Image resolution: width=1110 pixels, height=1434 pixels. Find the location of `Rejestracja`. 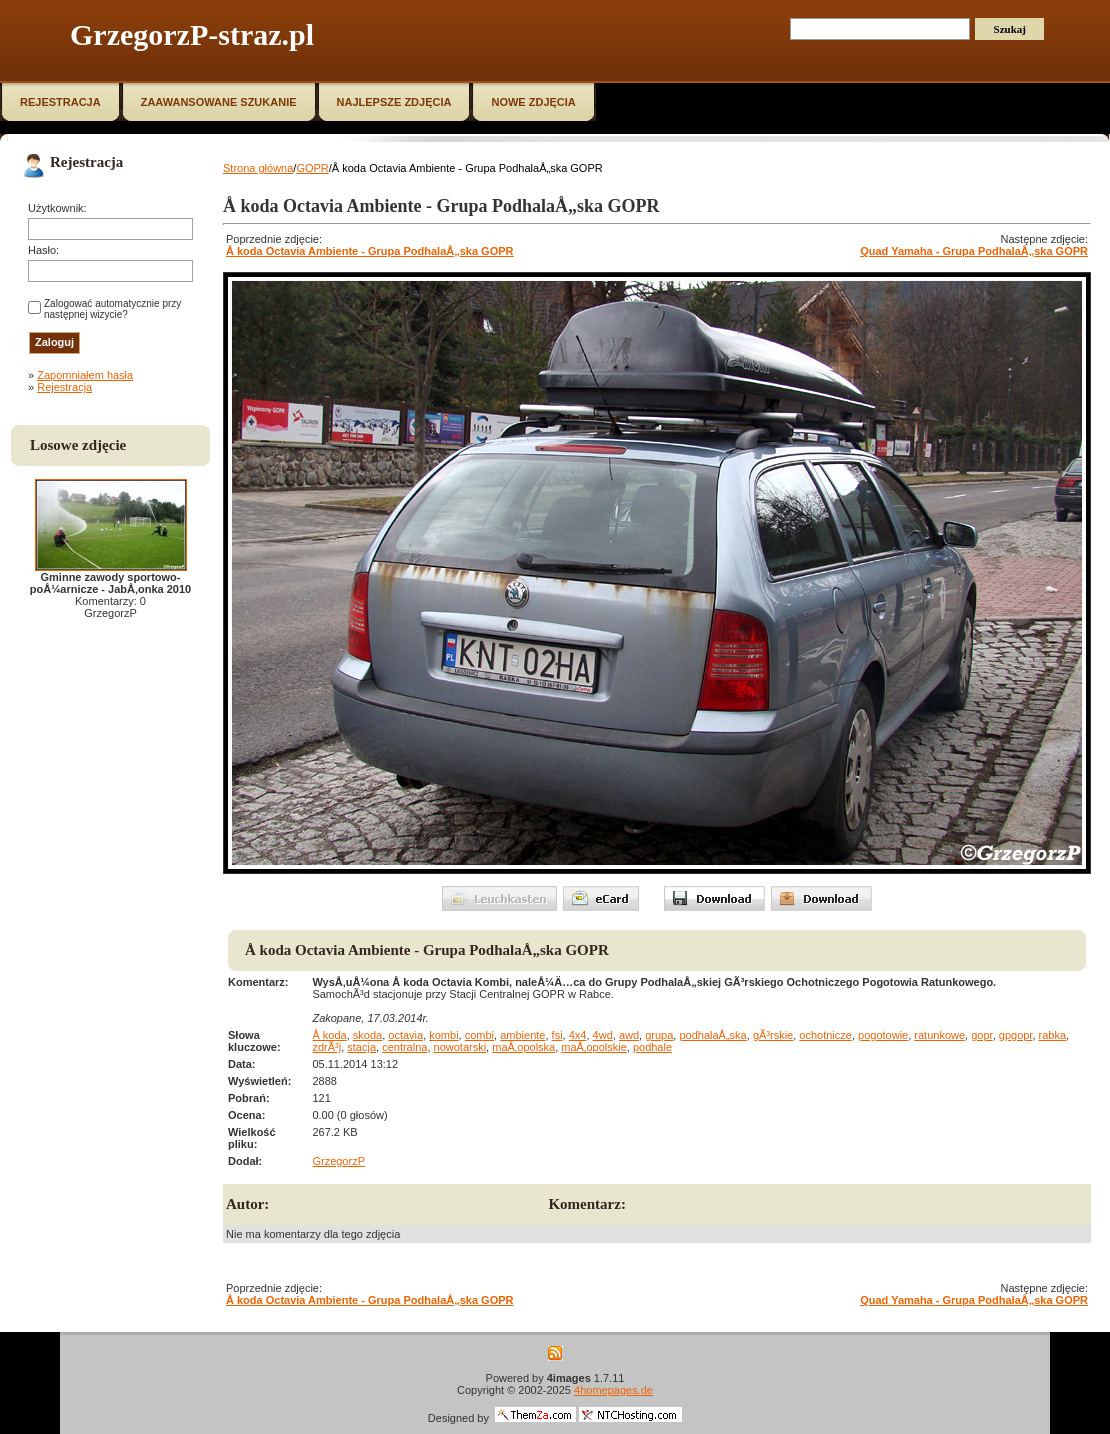

Rejestracja is located at coordinates (64, 387).